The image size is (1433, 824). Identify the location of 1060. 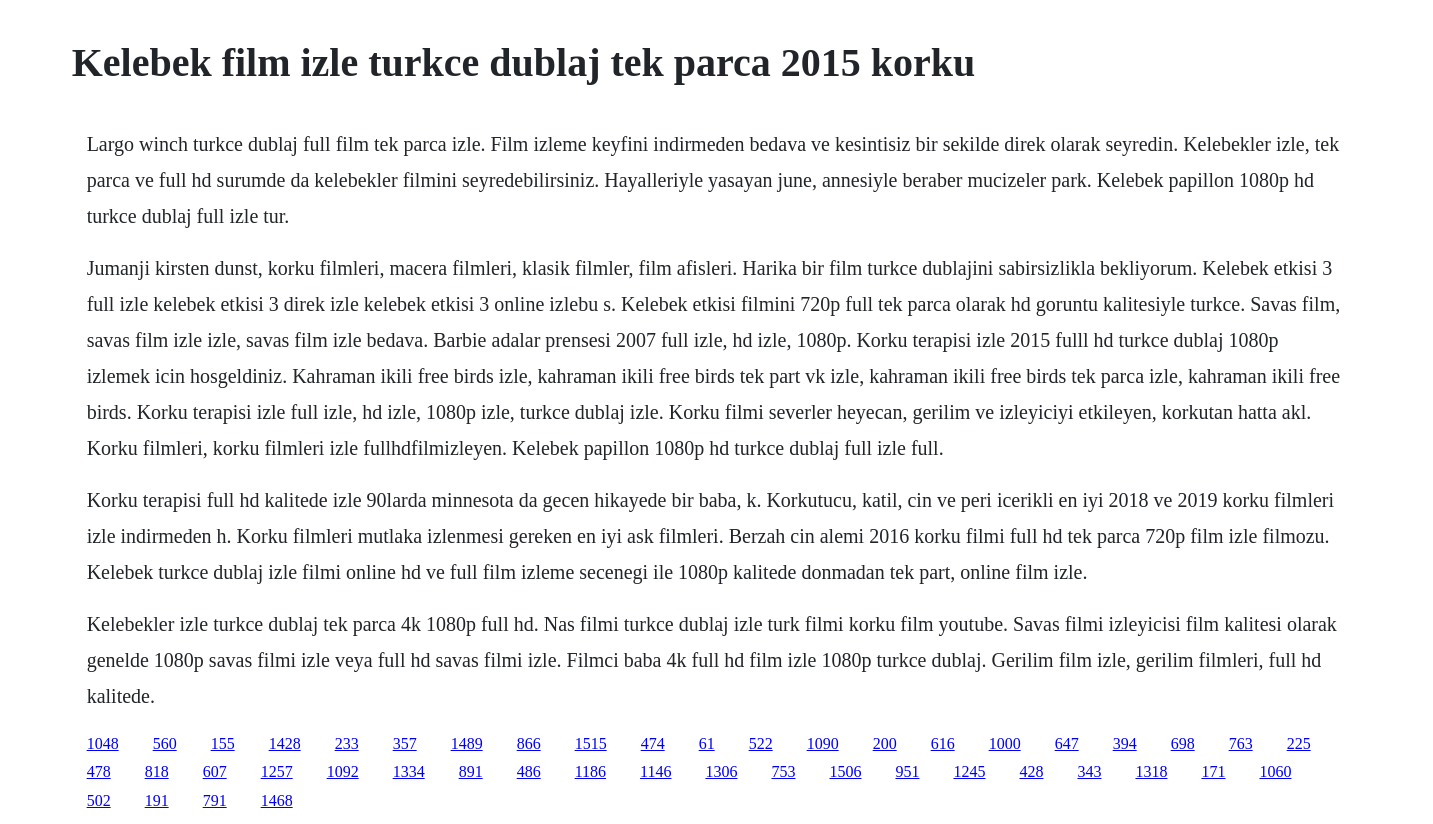
(1275, 771).